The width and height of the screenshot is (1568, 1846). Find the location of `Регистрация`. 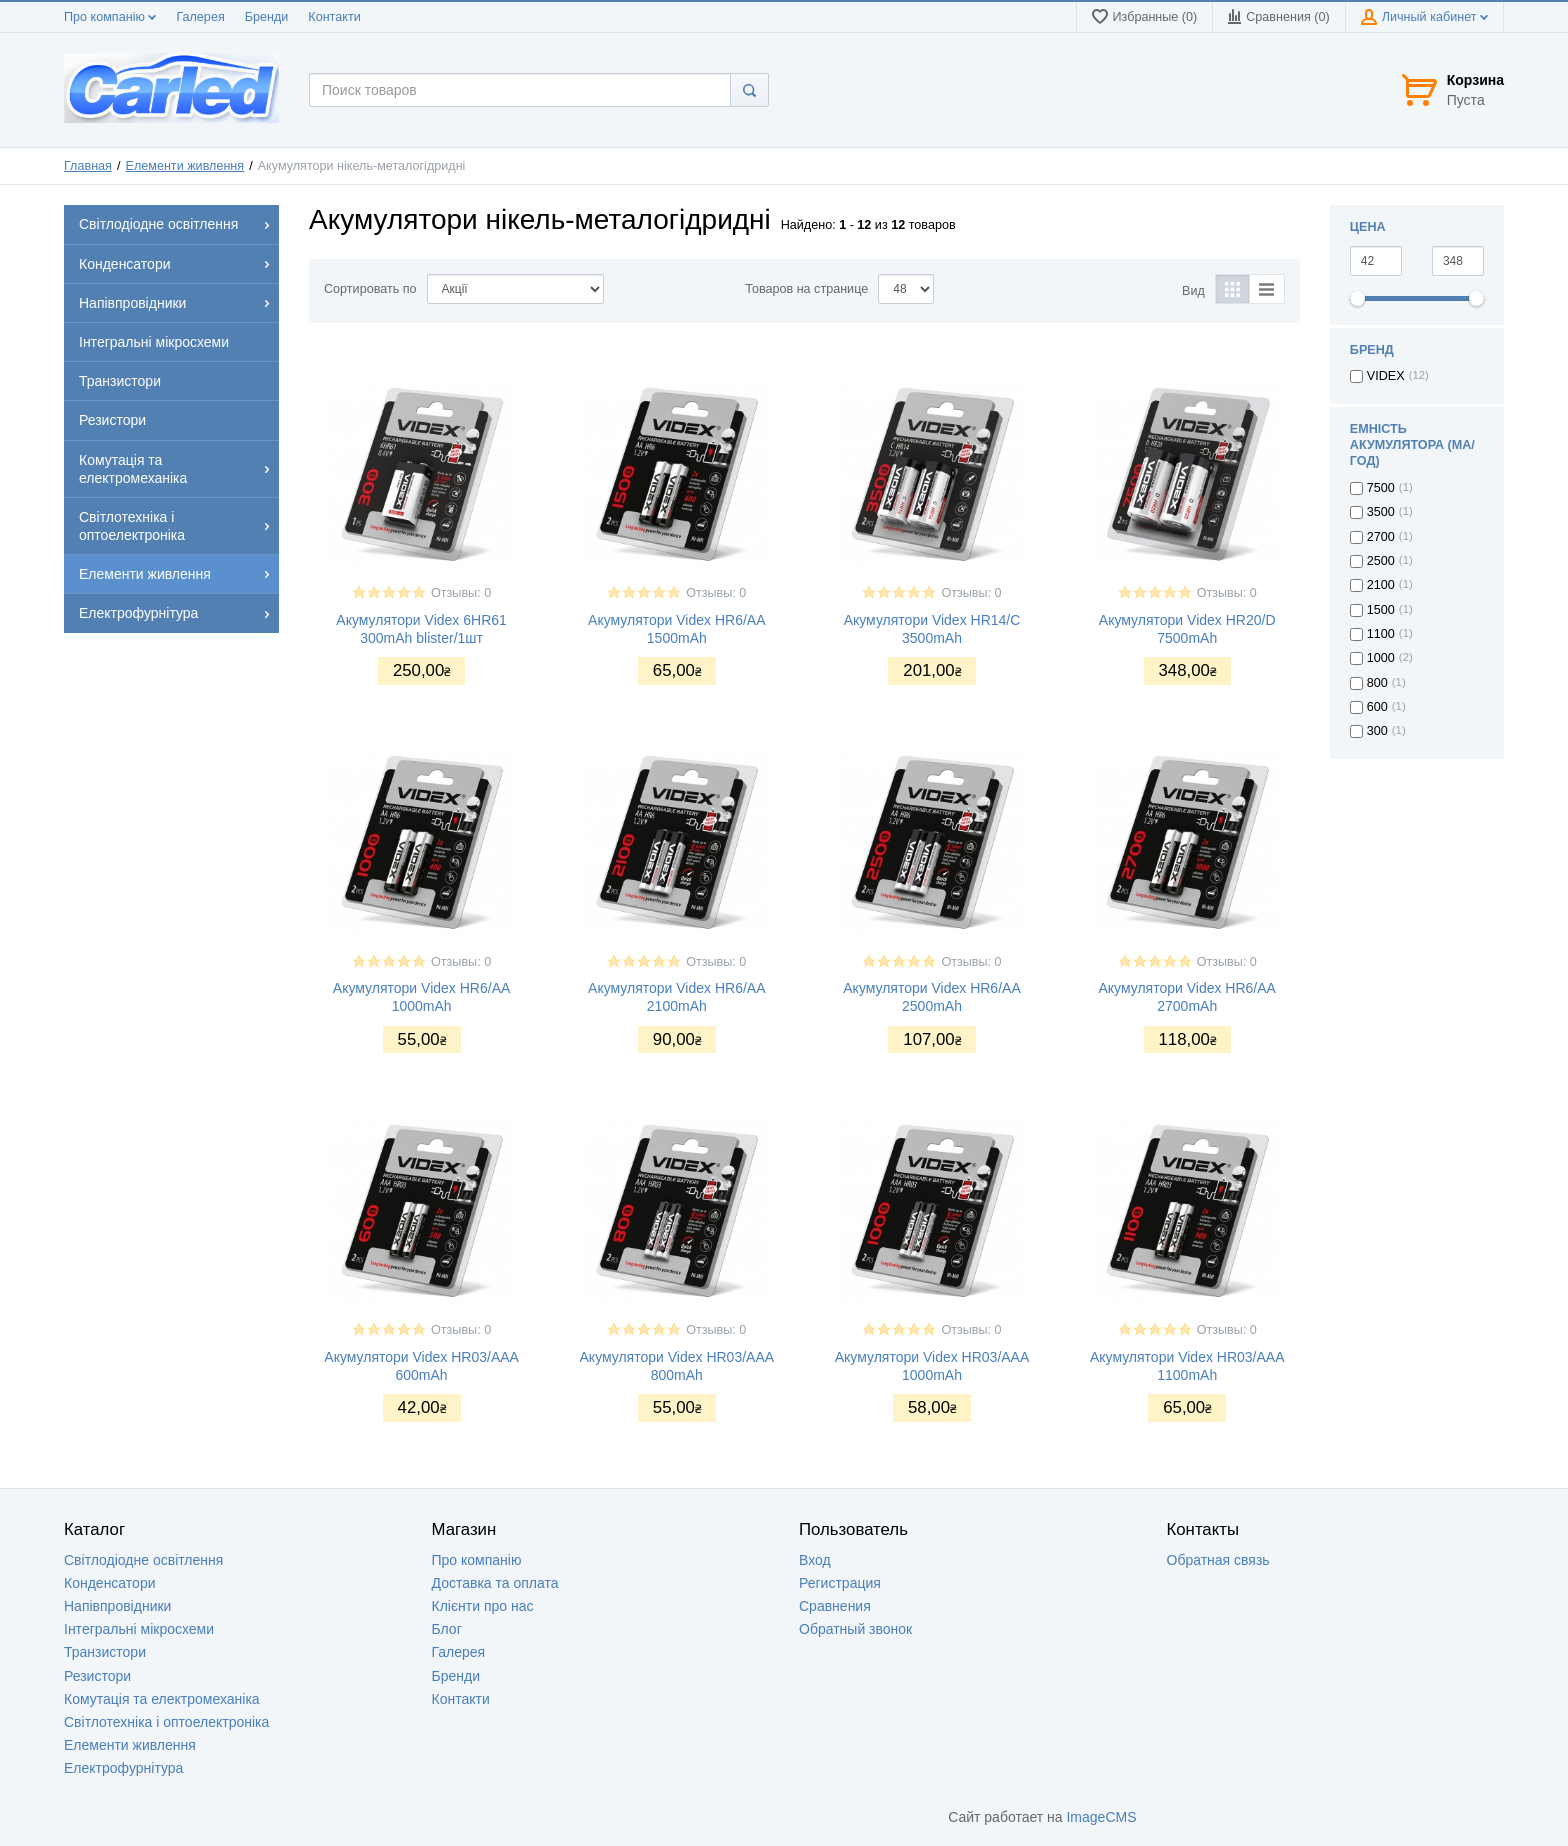

Регистрация is located at coordinates (840, 1583).